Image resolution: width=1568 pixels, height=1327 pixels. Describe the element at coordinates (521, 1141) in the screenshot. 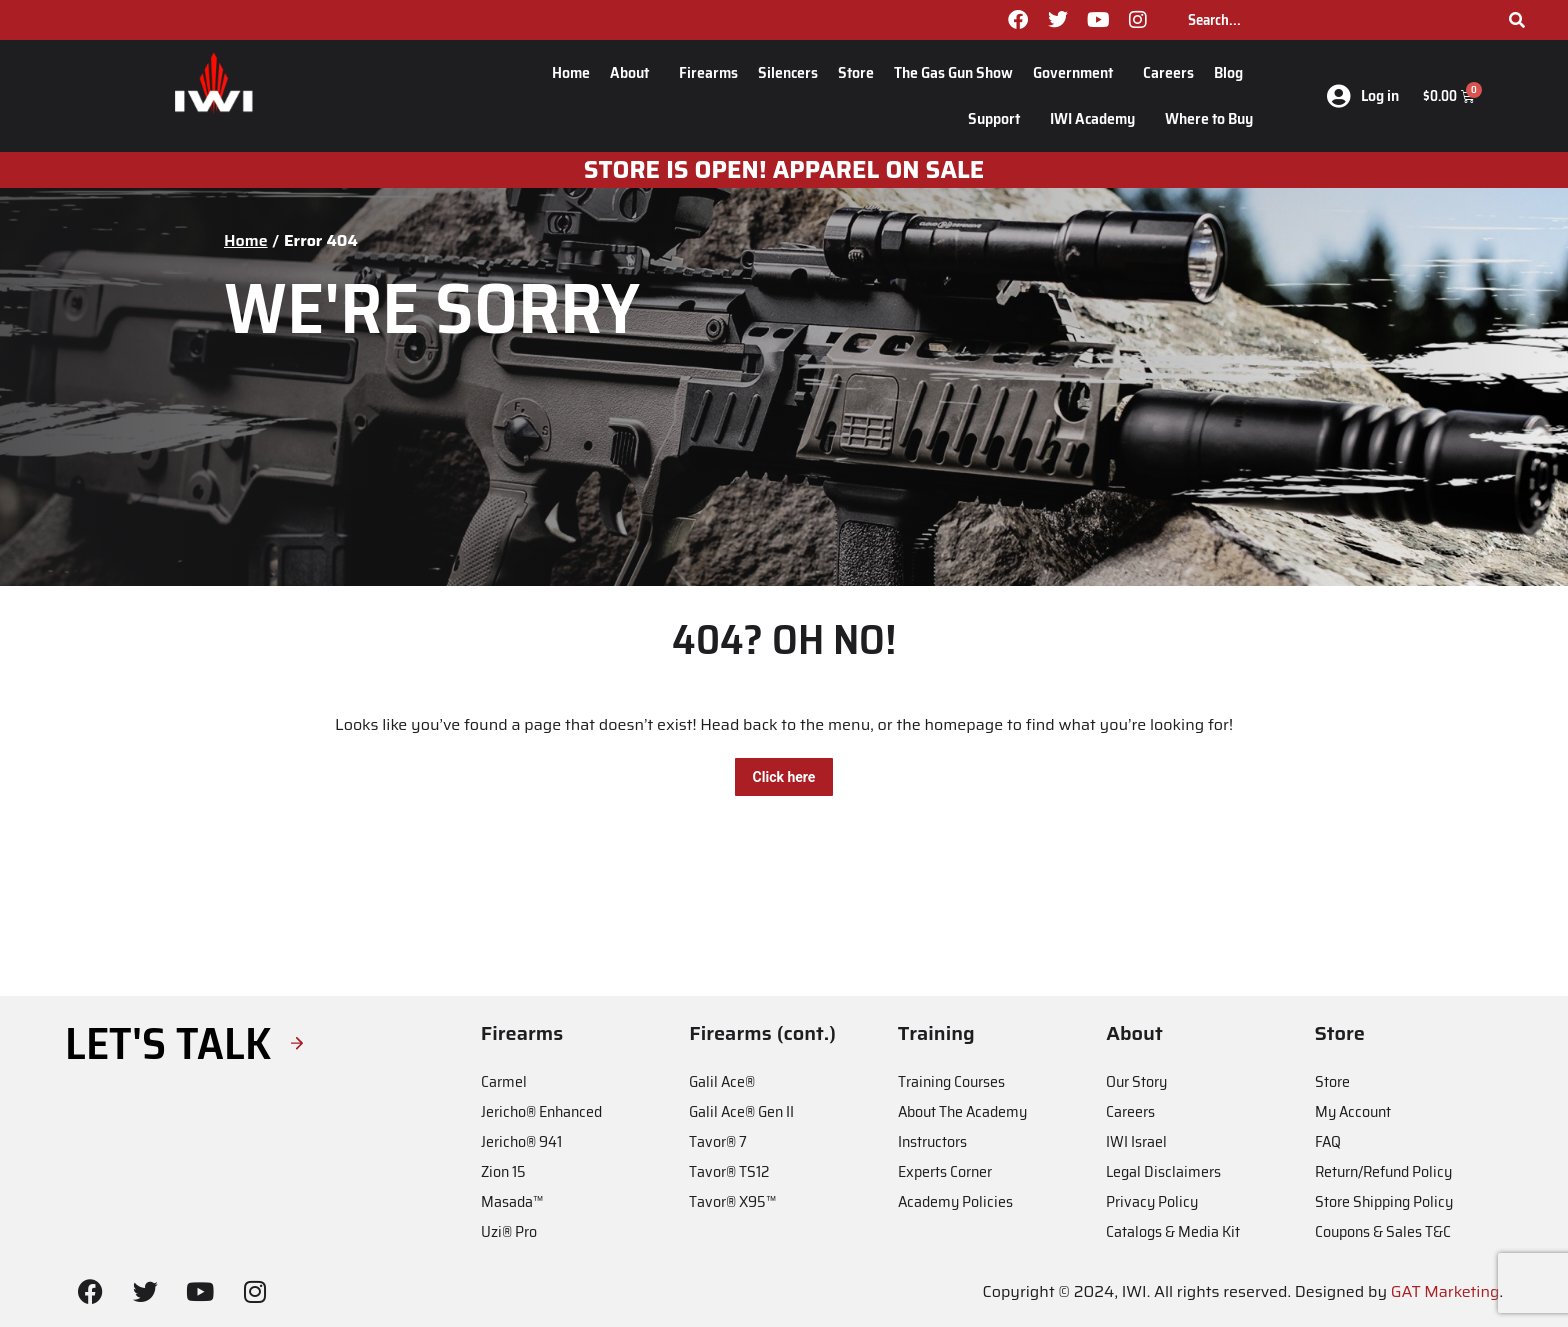

I see `Jericho® 941` at that location.